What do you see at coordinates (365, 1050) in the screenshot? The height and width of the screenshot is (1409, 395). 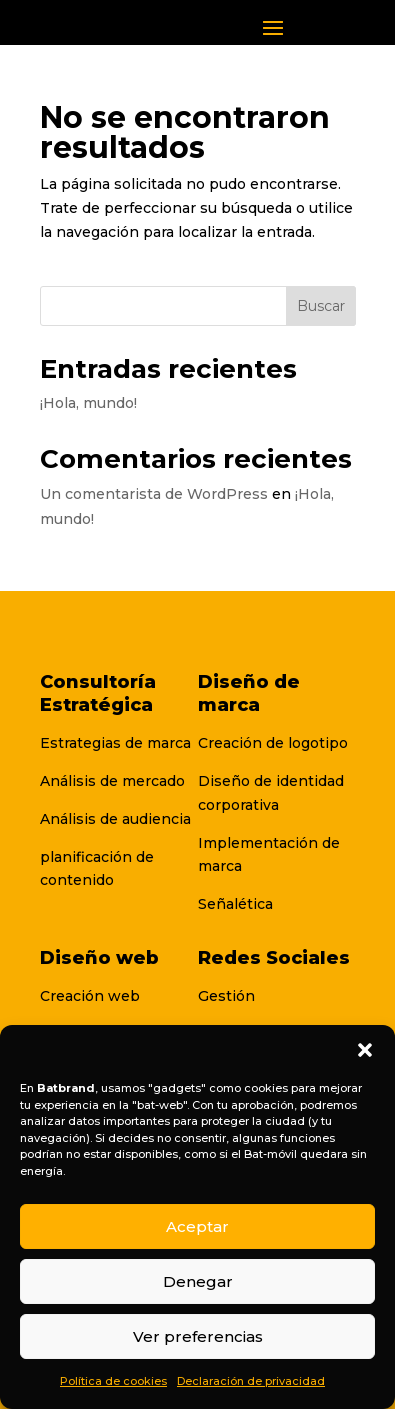 I see `[button]` at bounding box center [365, 1050].